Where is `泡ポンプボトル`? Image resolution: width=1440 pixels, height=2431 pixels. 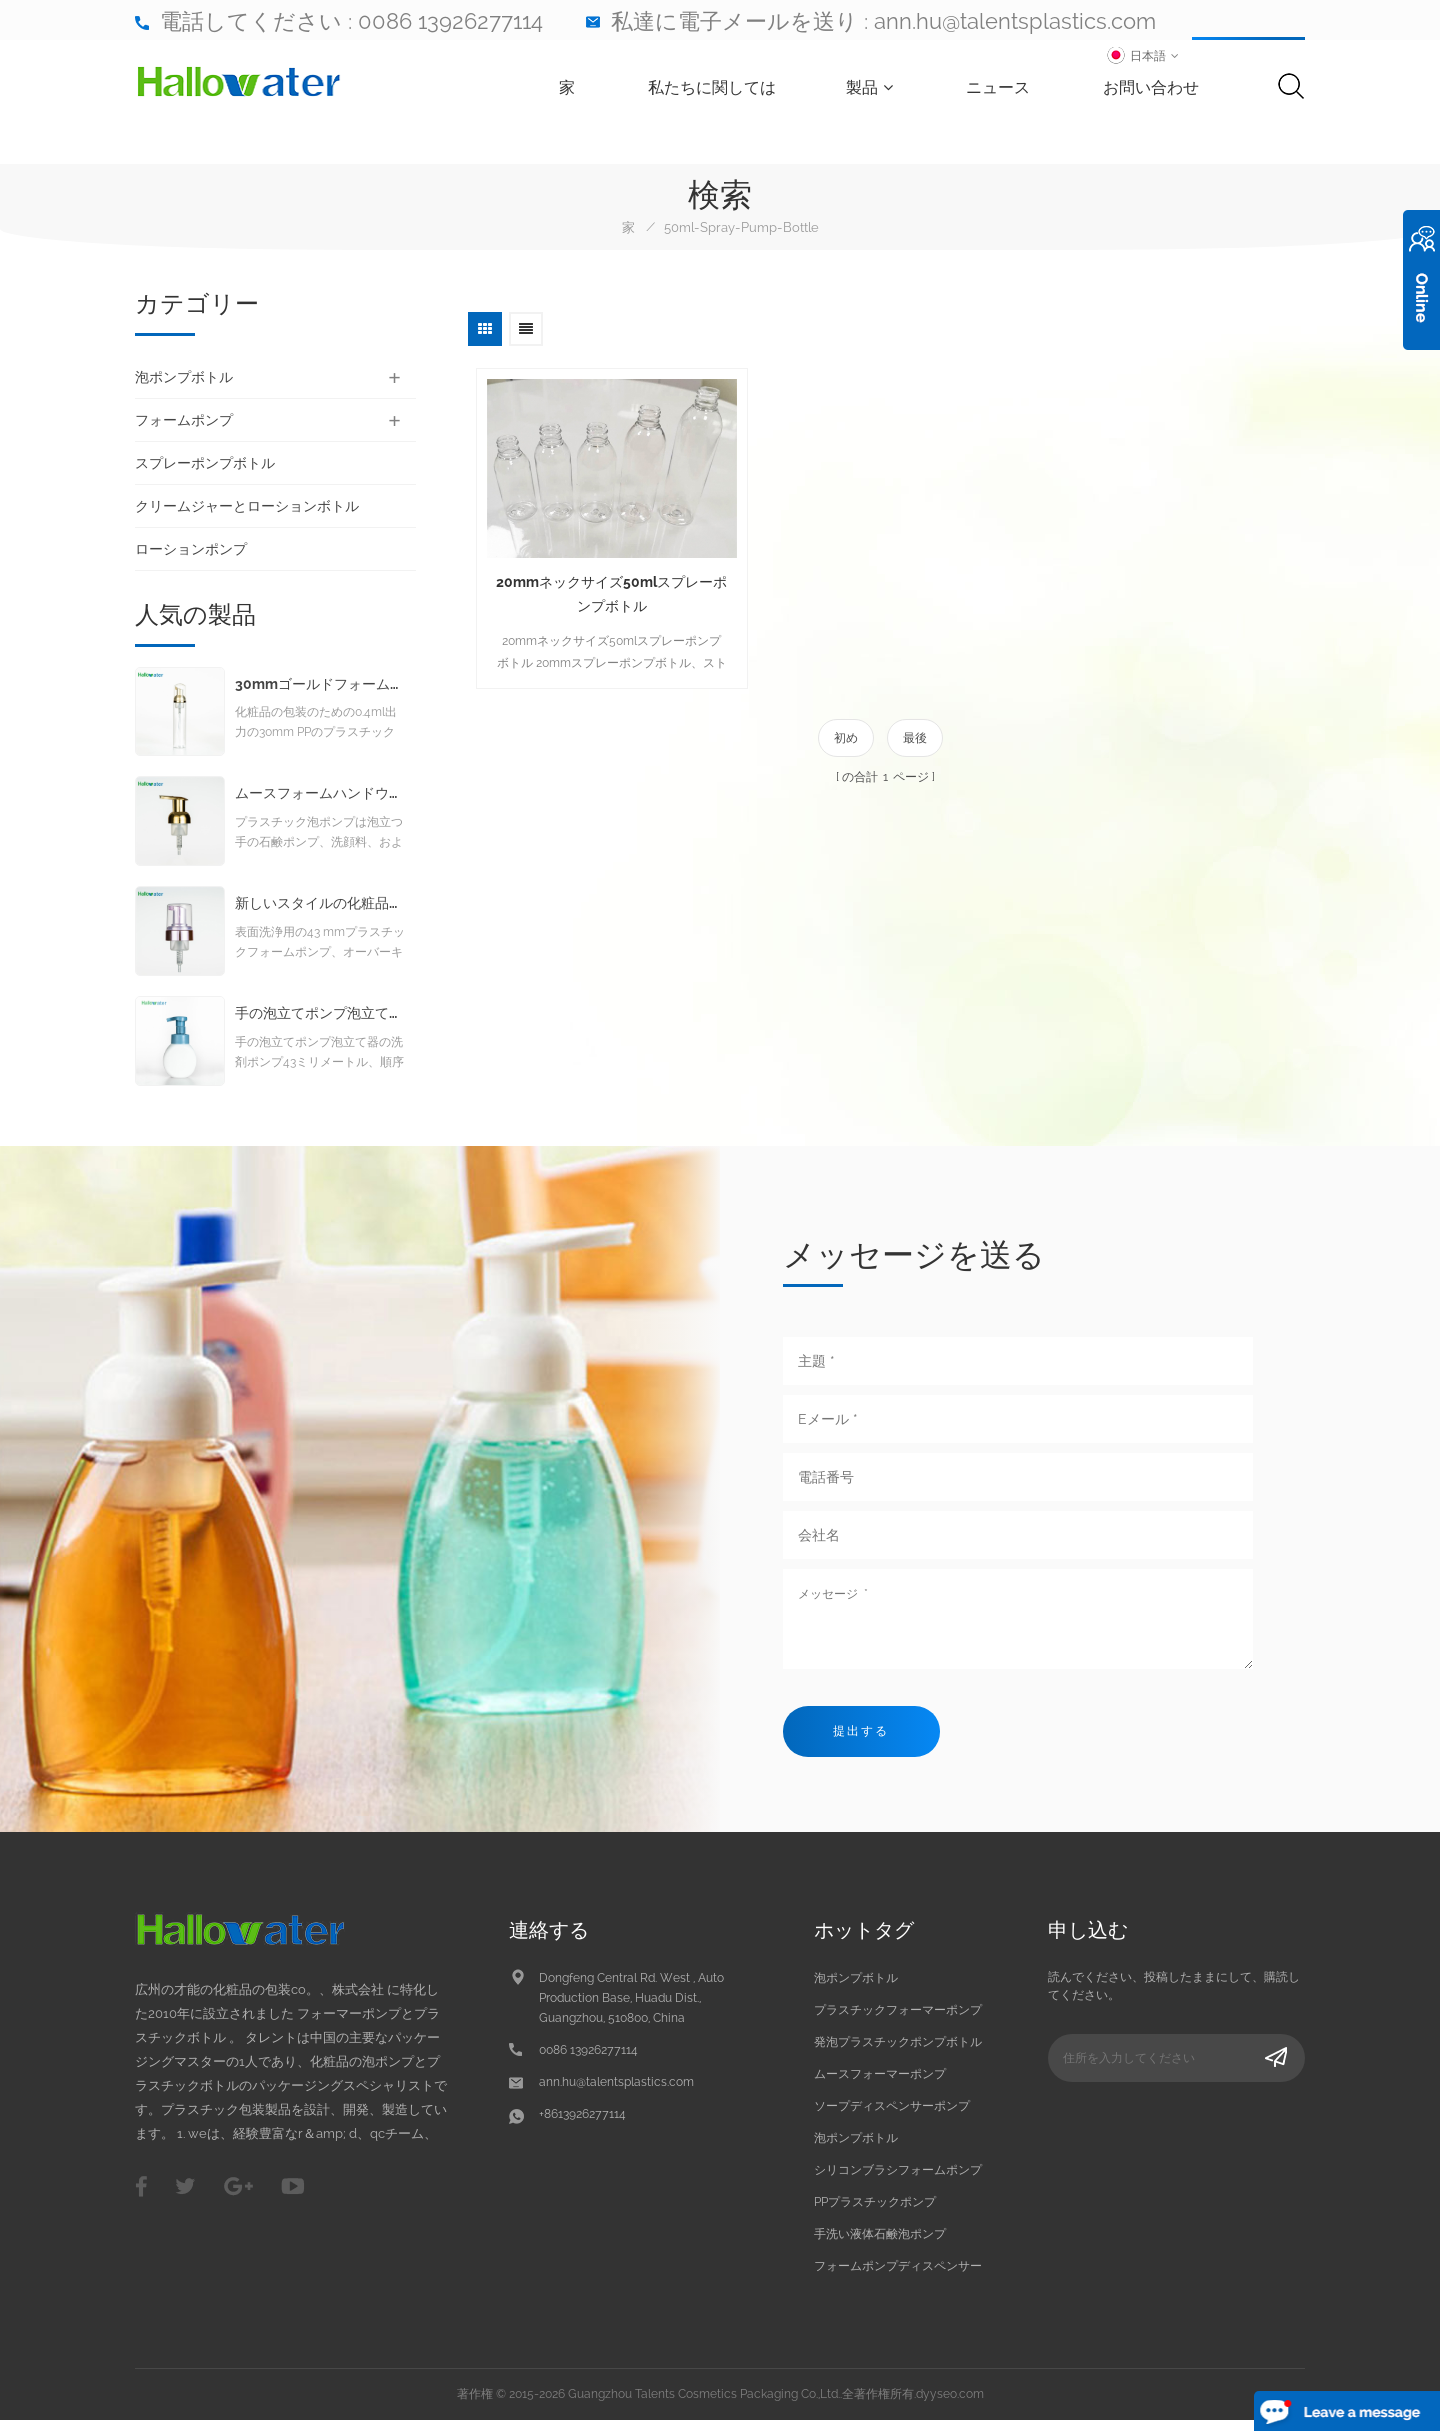
泡ポンプボトル is located at coordinates (184, 377).